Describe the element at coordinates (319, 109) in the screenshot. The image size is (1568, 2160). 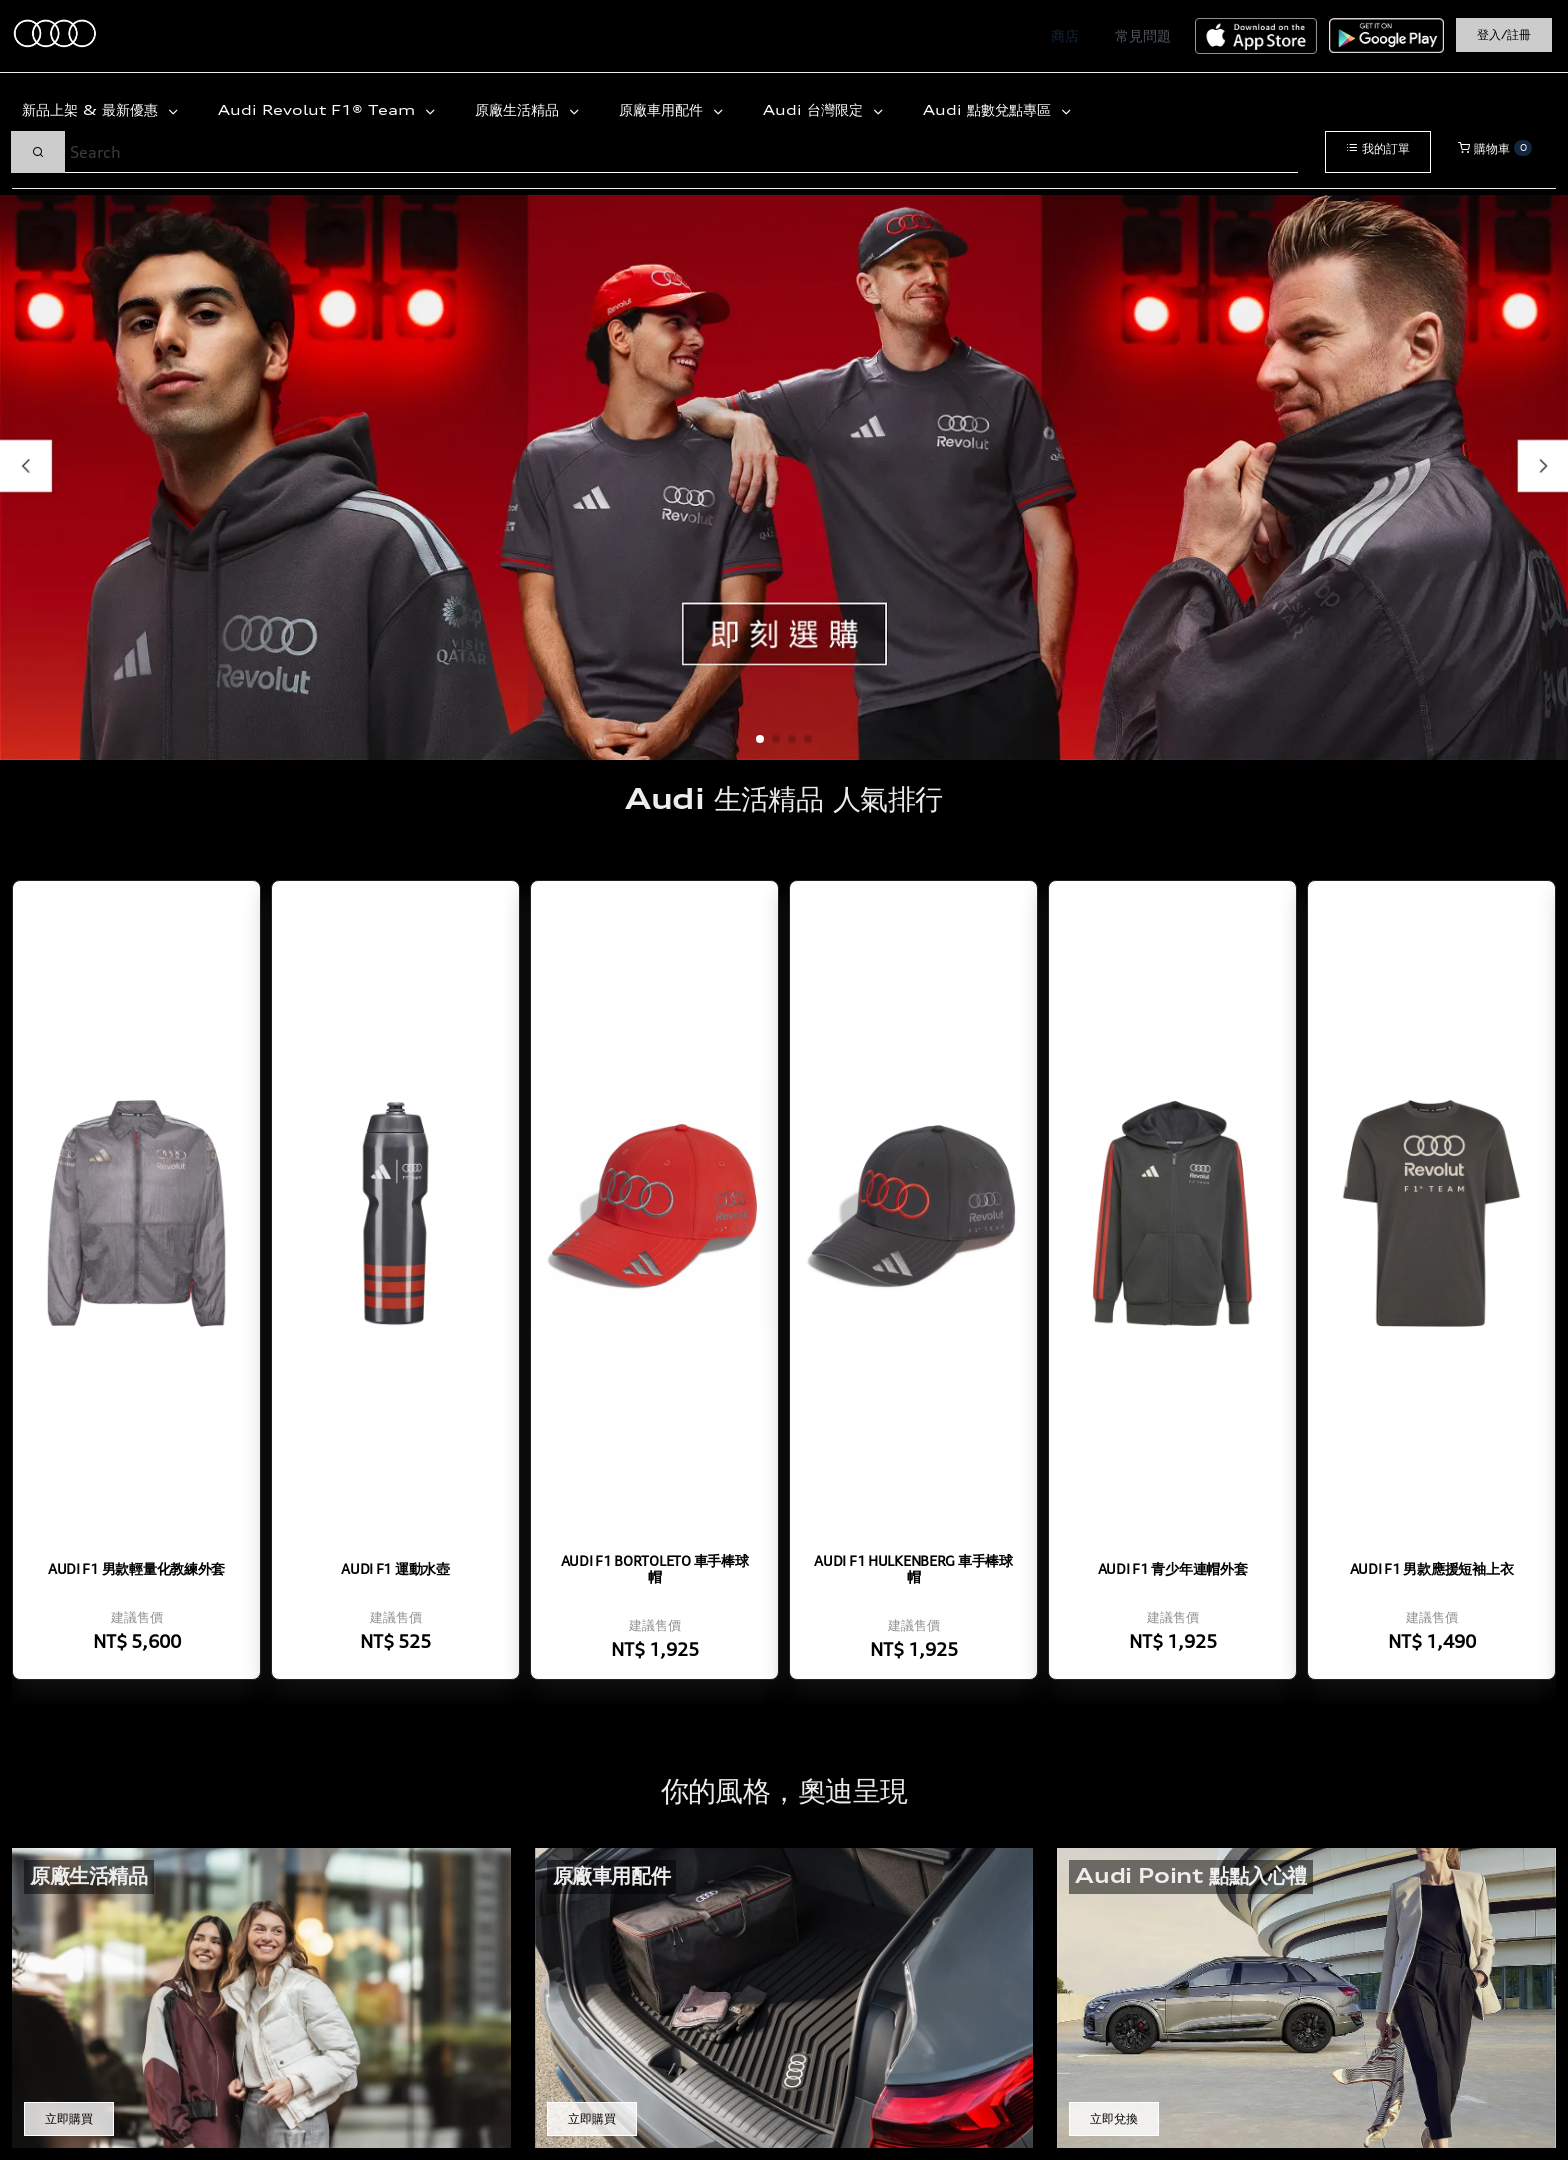
I see `Audi Revolut F1® Team` at that location.